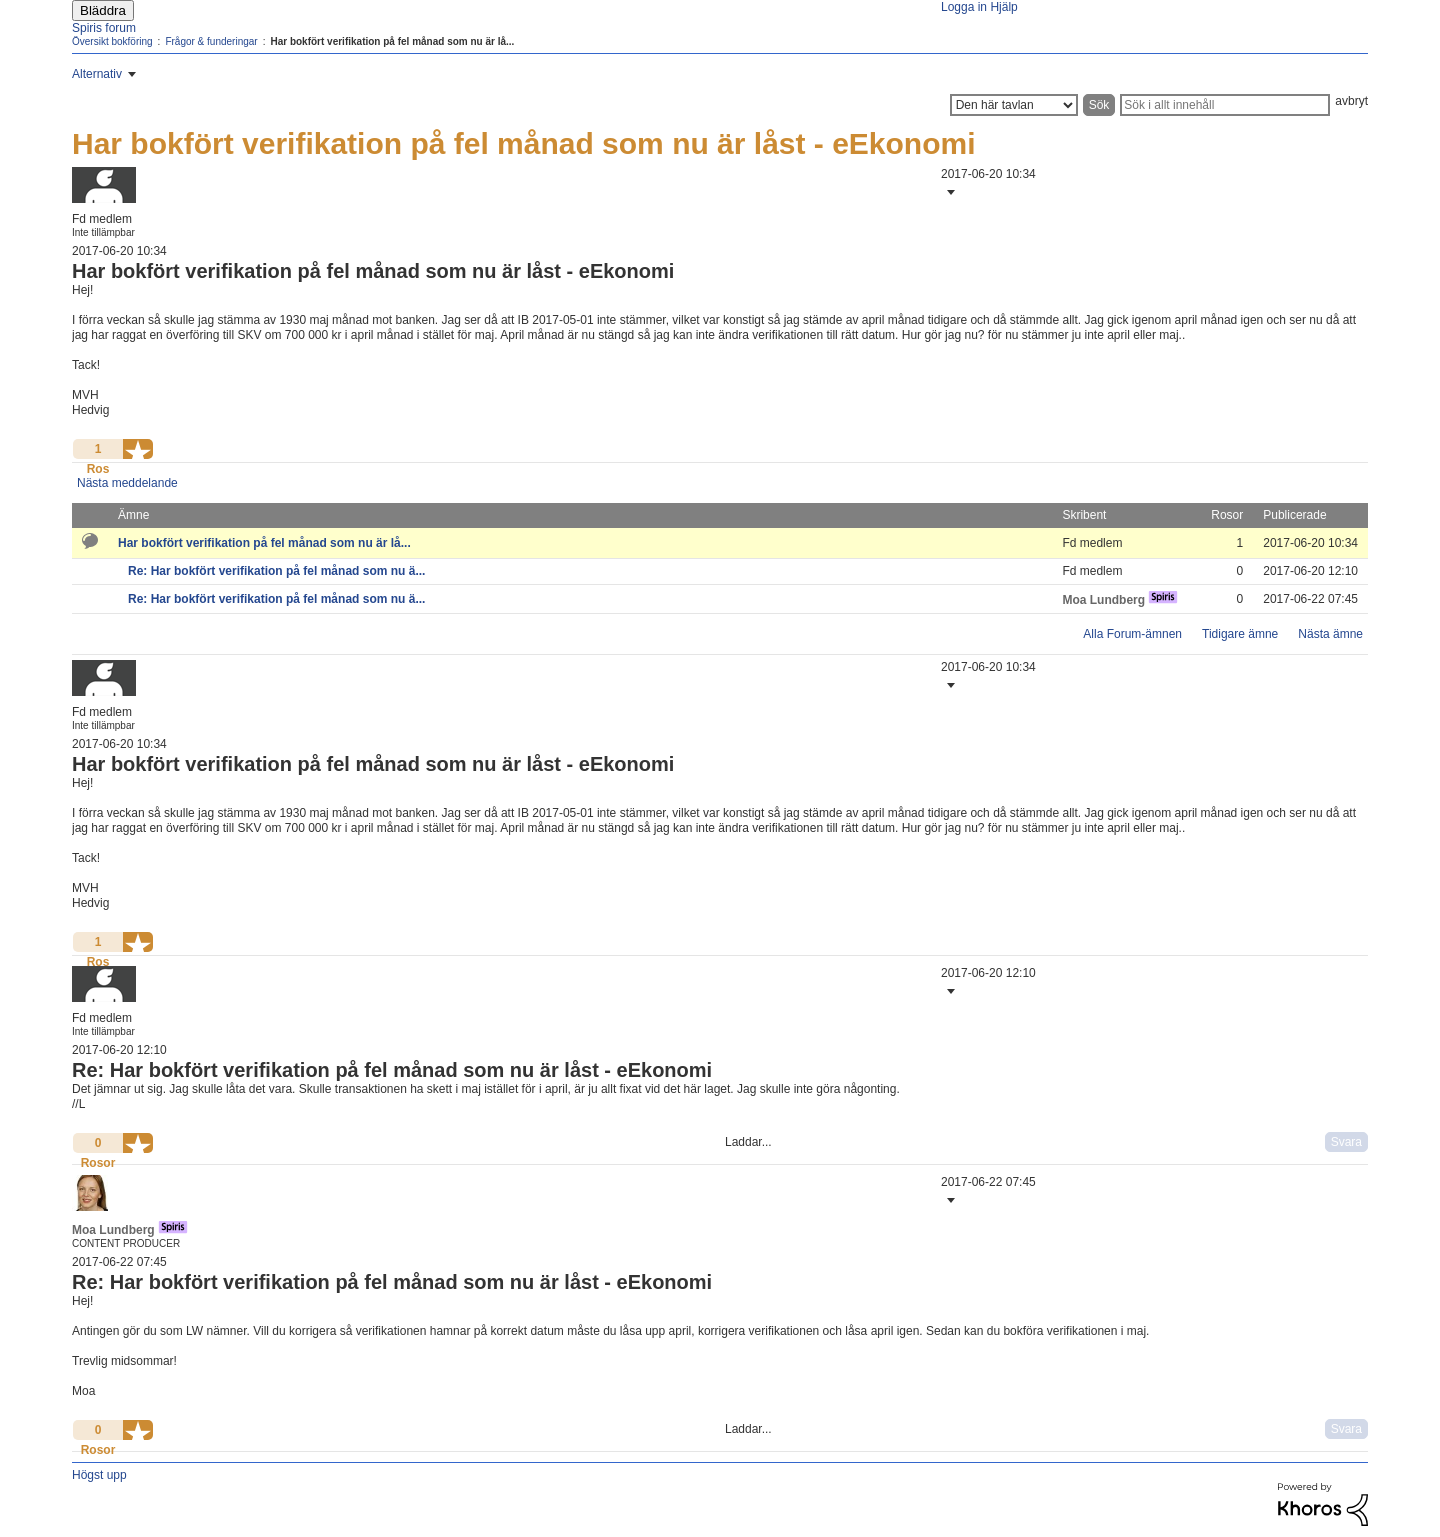  Describe the element at coordinates (964, 7) in the screenshot. I see `Logga in` at that location.